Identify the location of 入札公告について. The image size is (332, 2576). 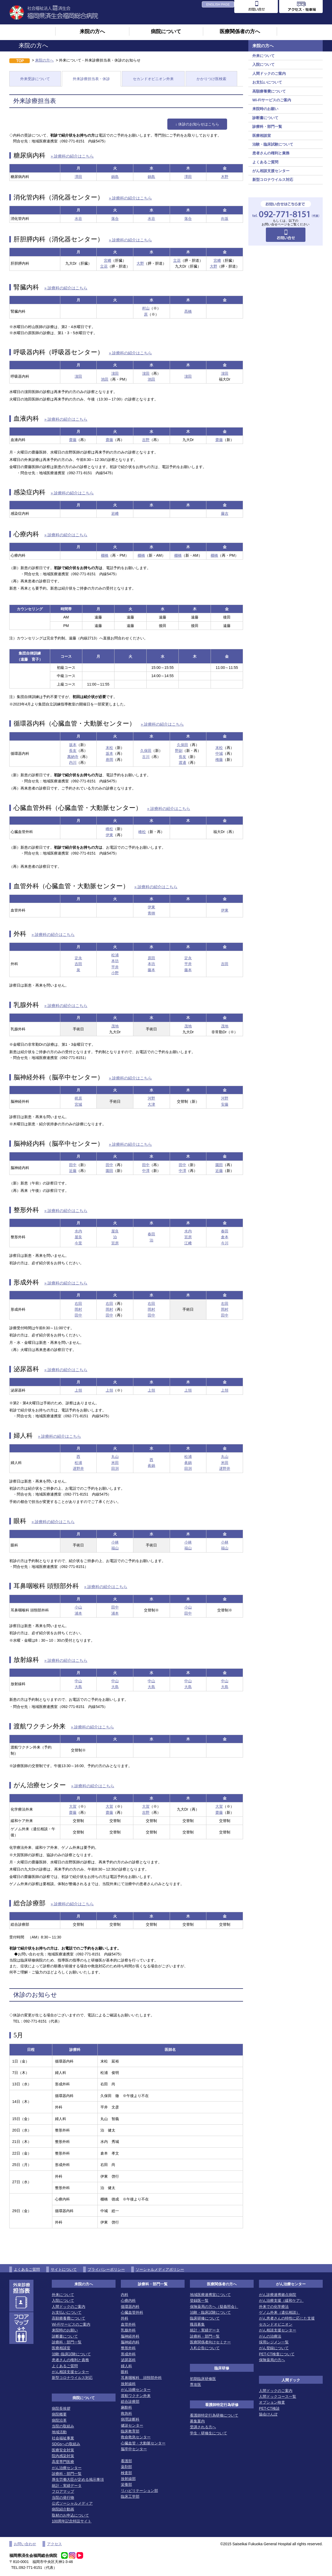
(205, 2348).